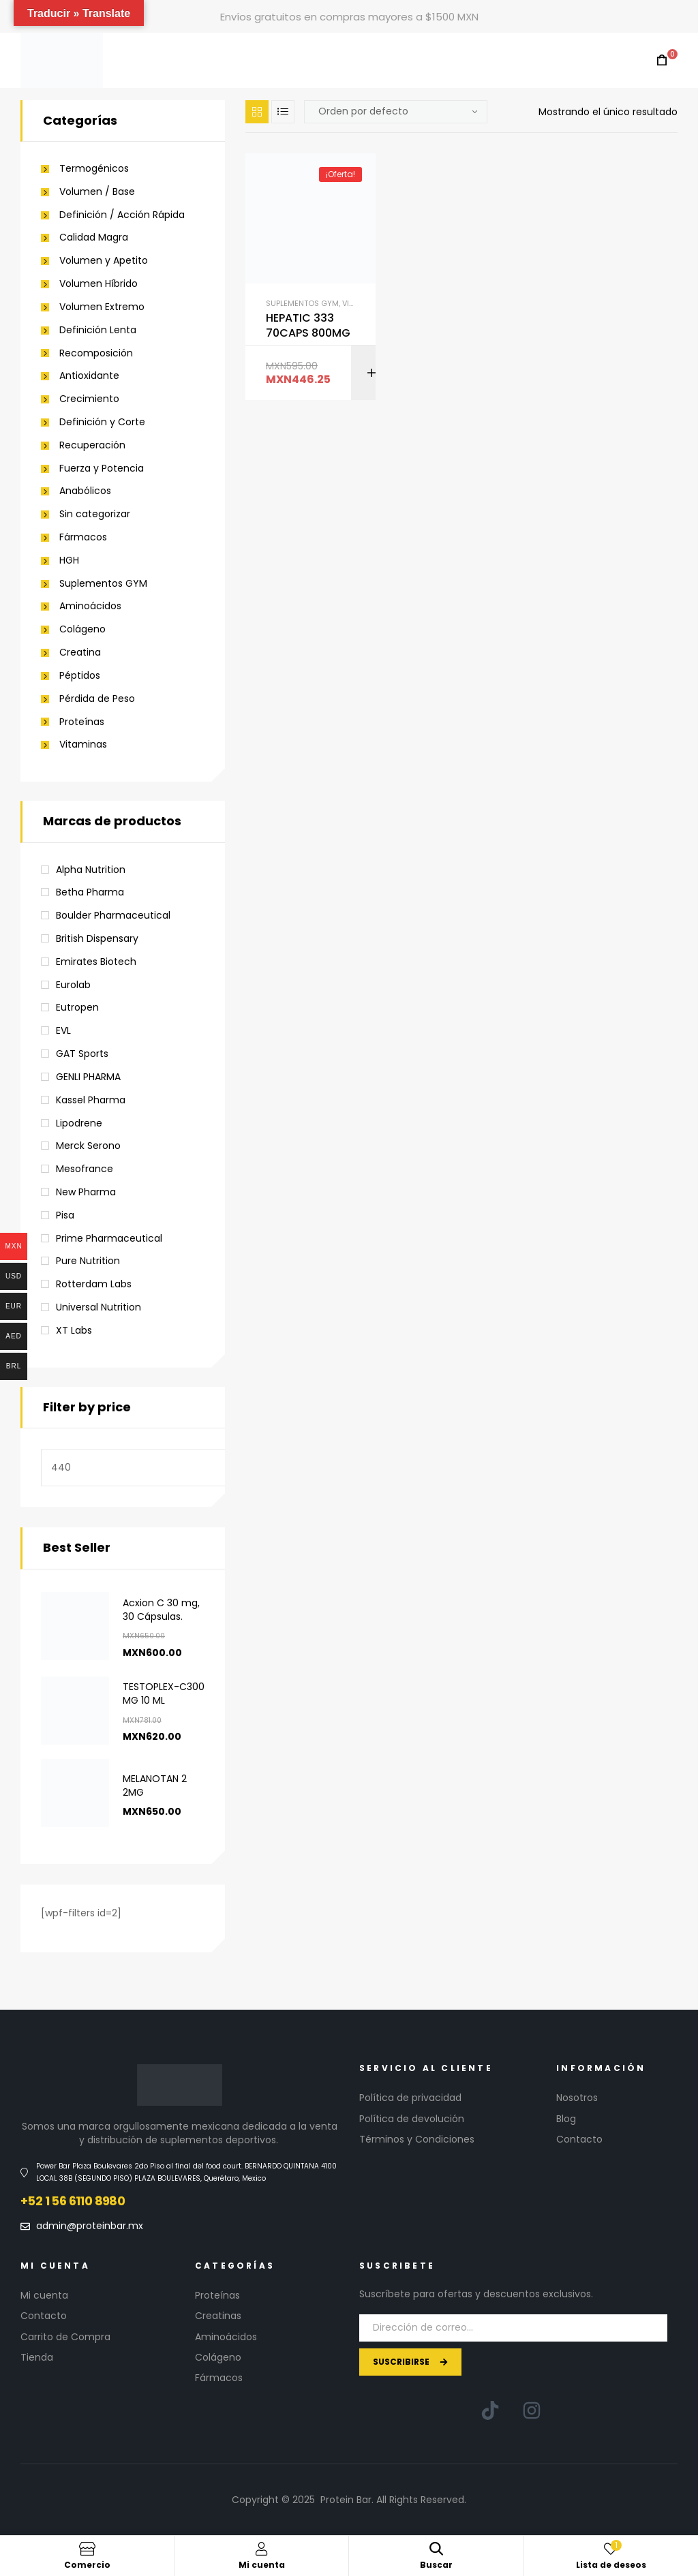 This screenshot has height=2576, width=698. I want to click on Alpha Nutrition, so click(90, 869).